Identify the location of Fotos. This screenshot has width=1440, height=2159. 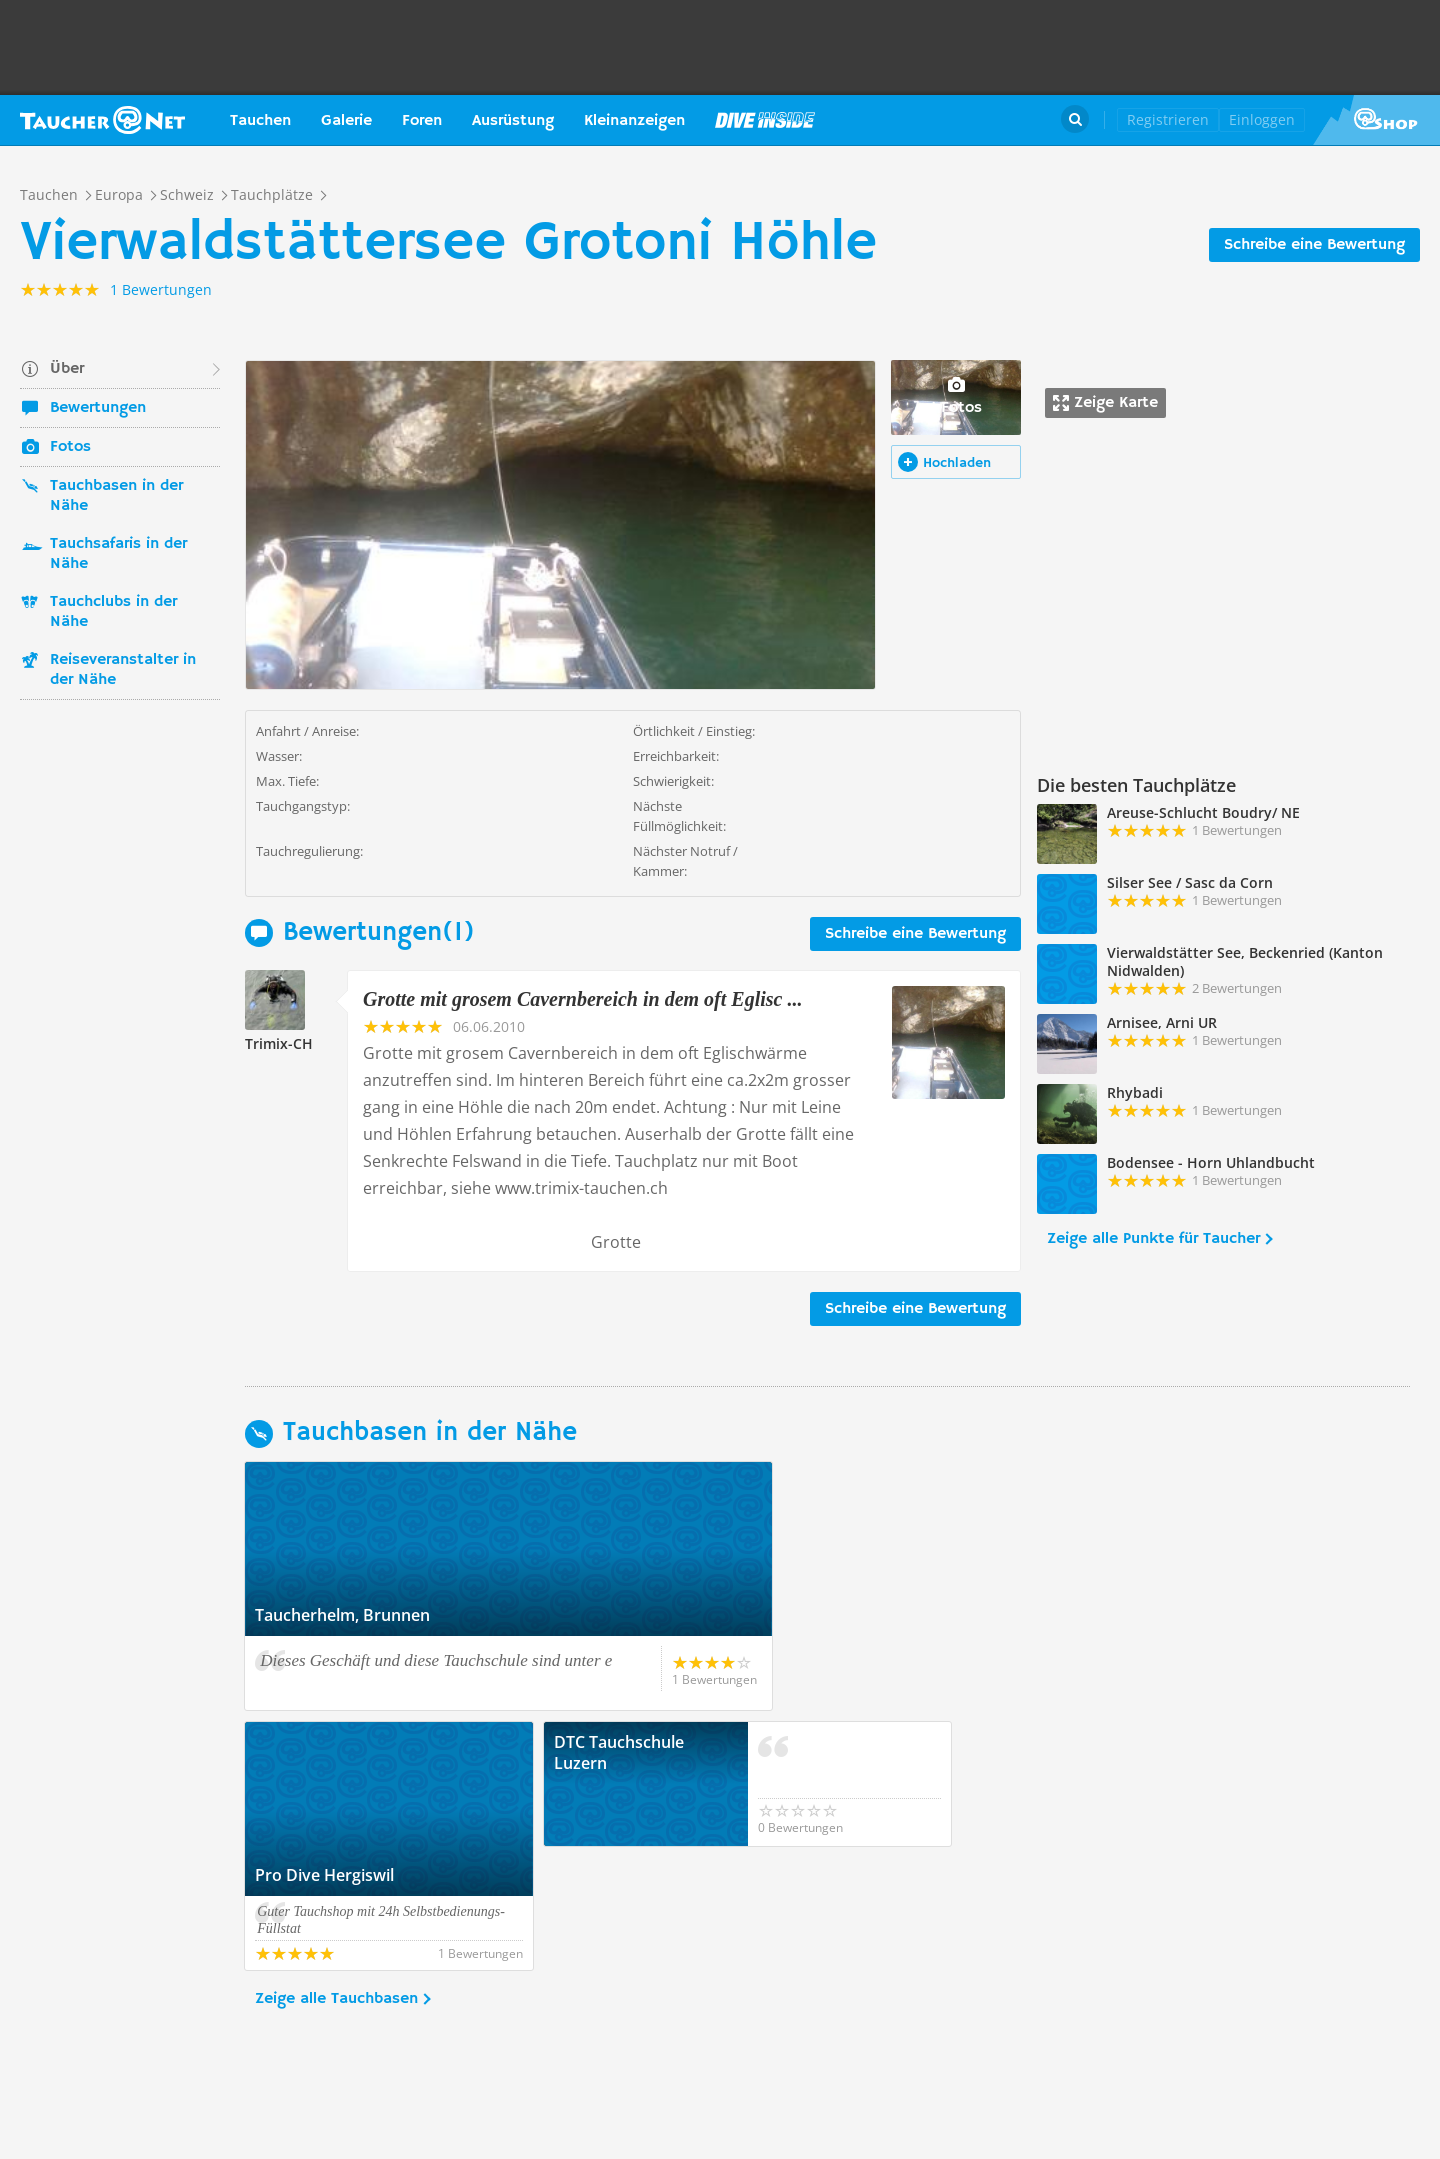
(70, 447).